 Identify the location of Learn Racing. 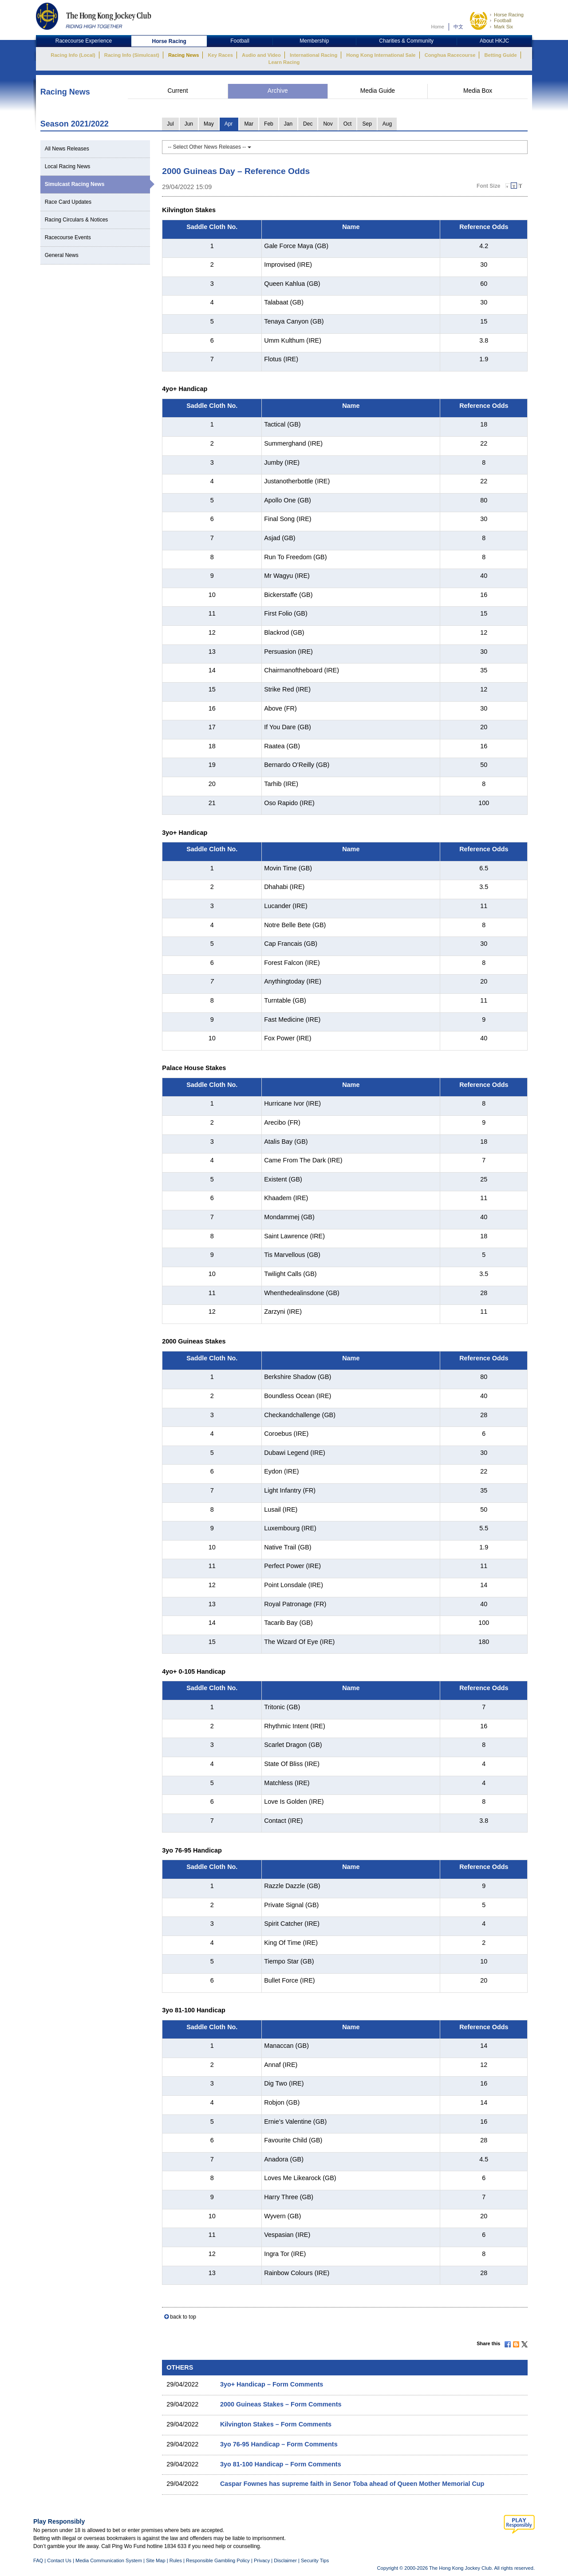
(284, 62).